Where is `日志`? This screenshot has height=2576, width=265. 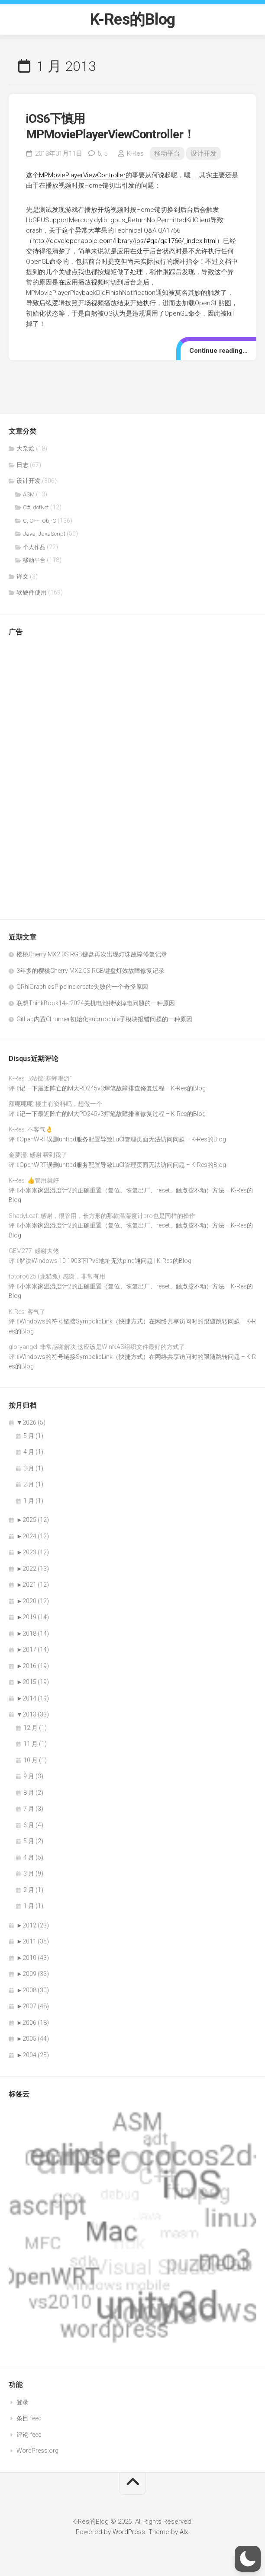
日志 is located at coordinates (22, 464).